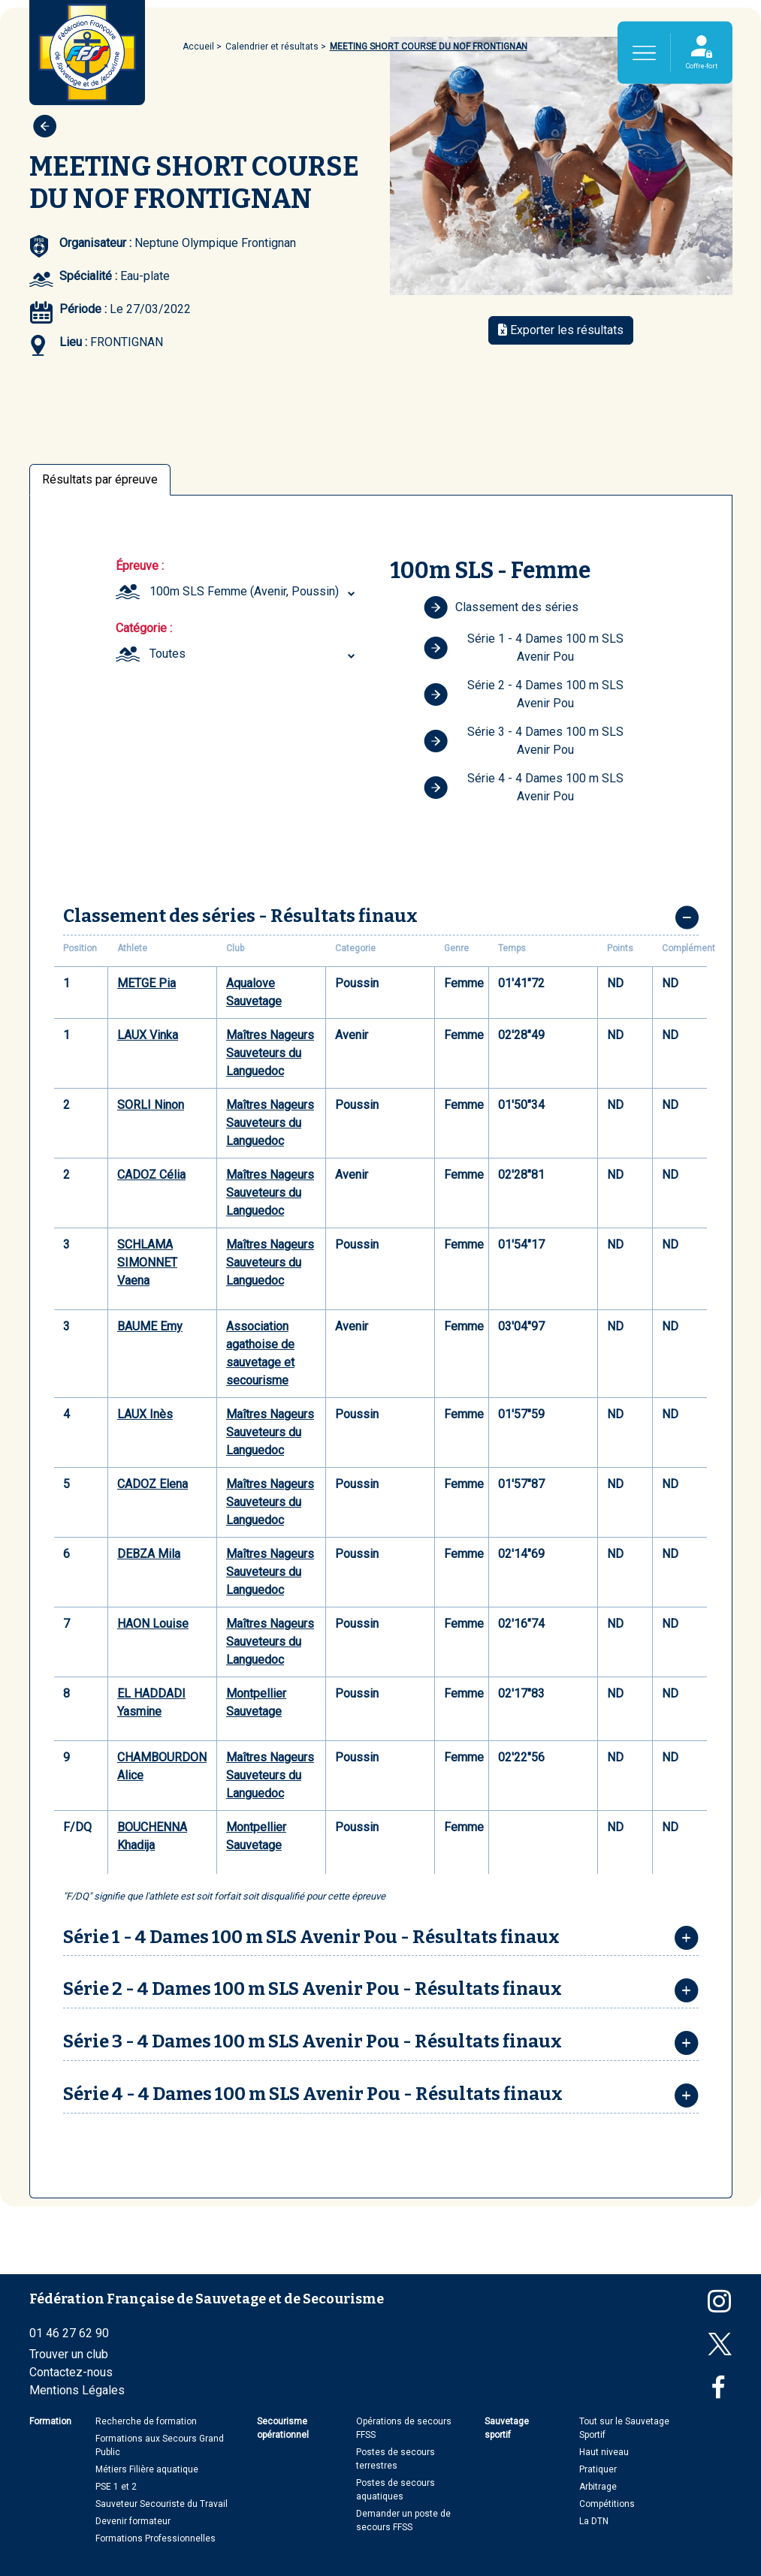 This screenshot has height=2576, width=761. I want to click on Sauveteur Secouriste du Travail, so click(161, 2504).